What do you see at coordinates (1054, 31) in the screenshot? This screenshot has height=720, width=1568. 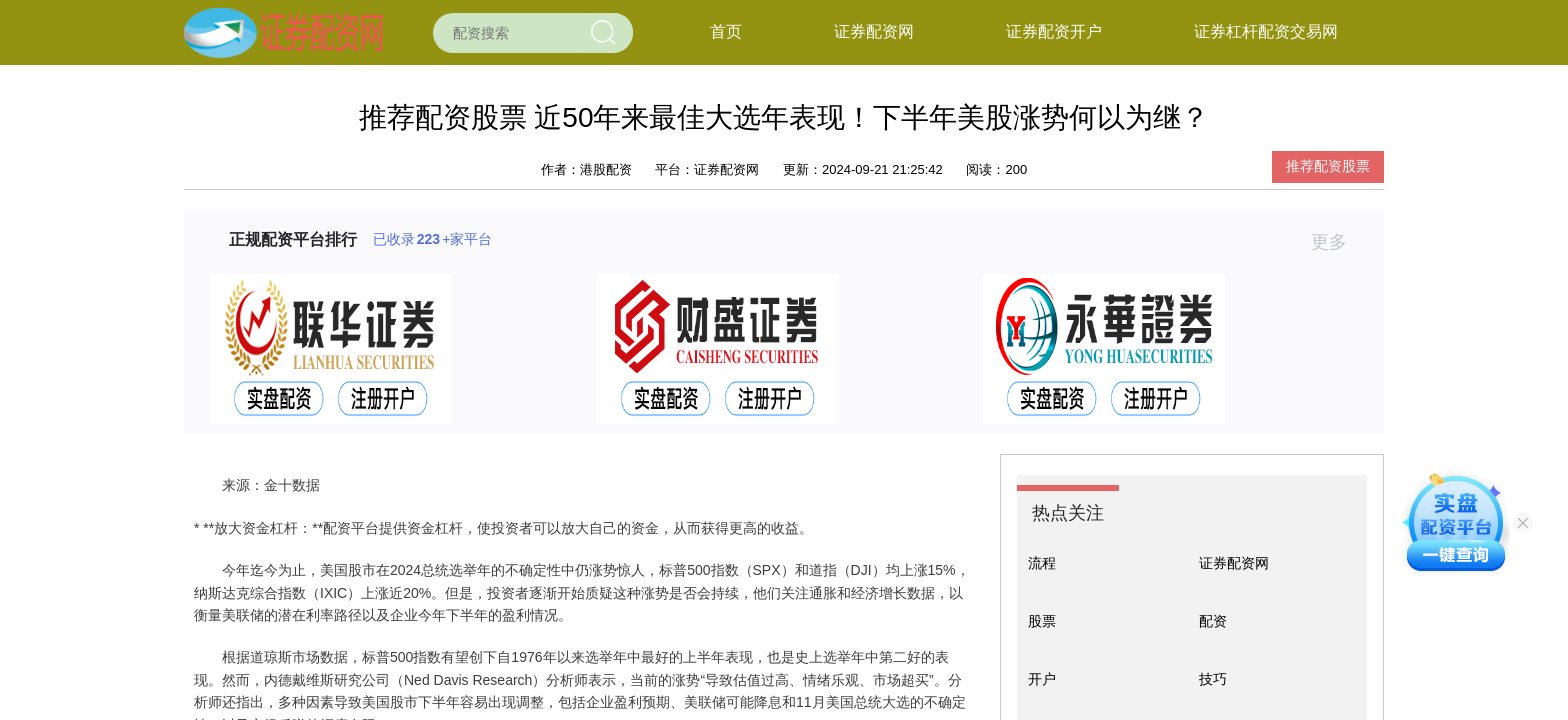 I see `证券配资开户` at bounding box center [1054, 31].